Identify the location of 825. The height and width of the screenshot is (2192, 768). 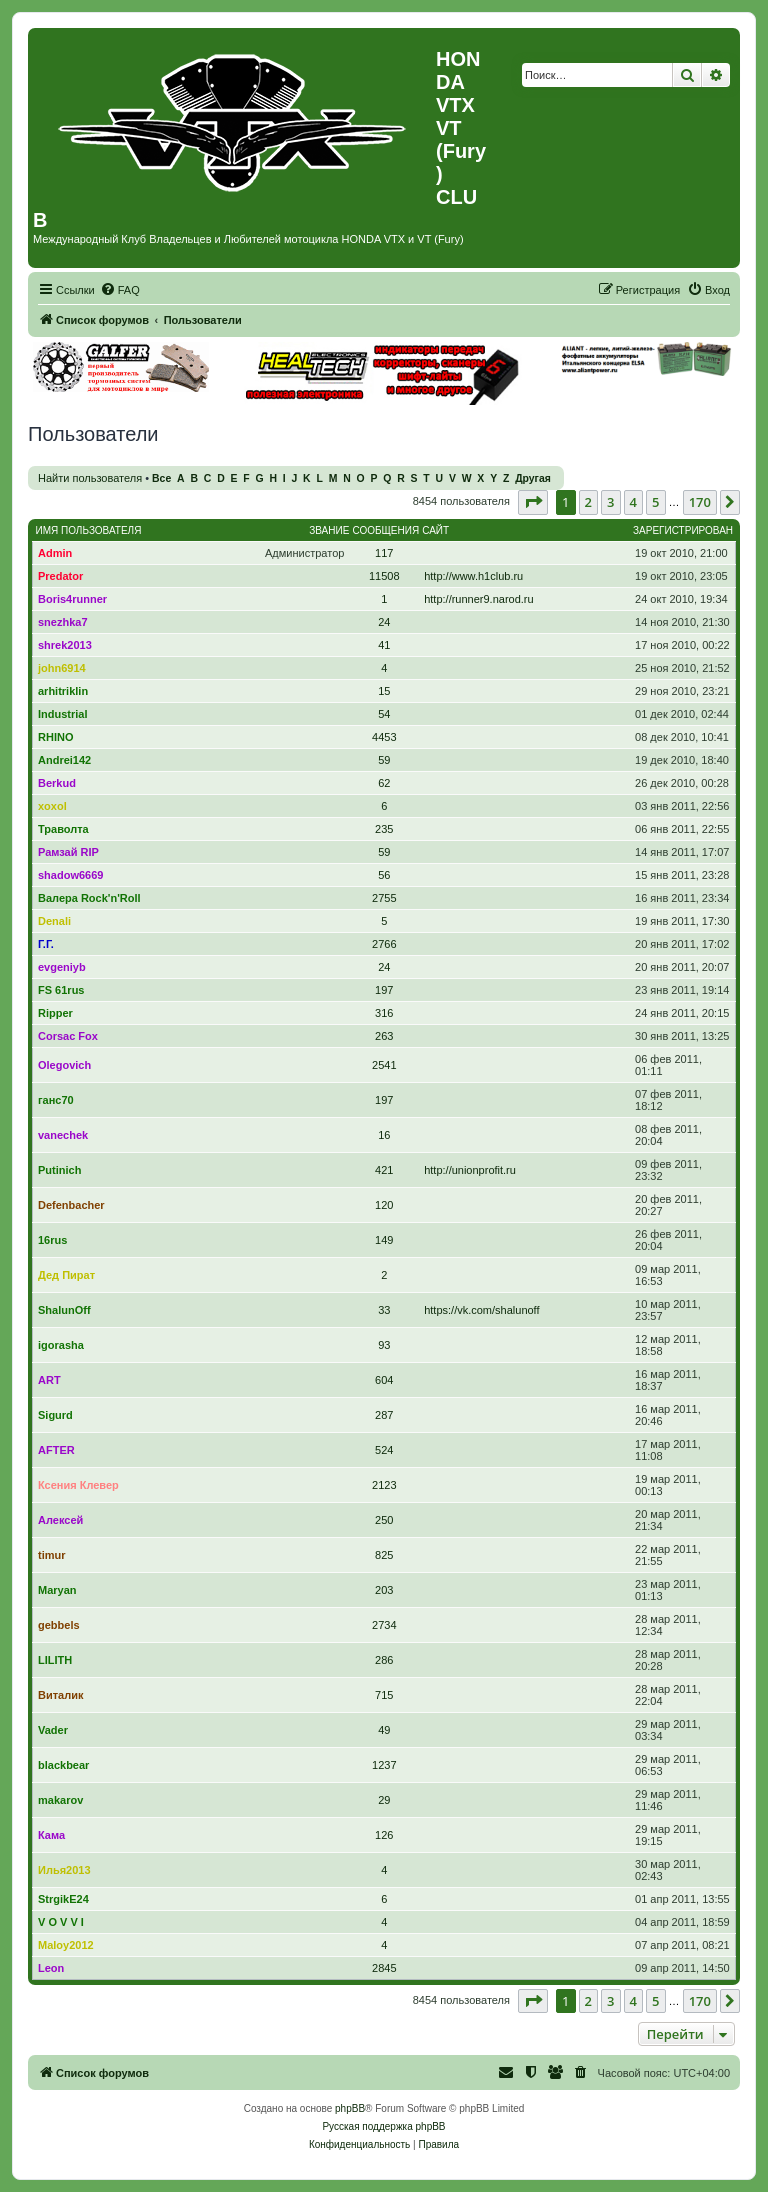
(384, 1555).